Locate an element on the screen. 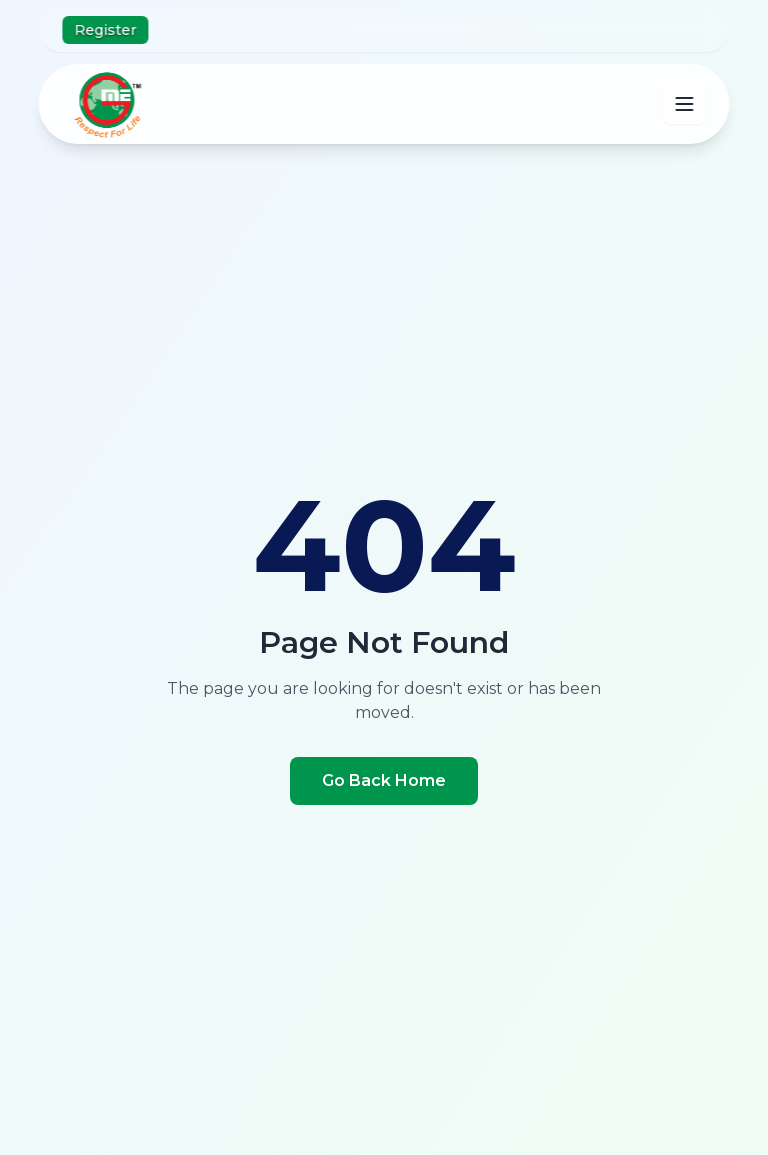 Image resolution: width=768 pixels, height=1155 pixels. Go Back Home is located at coordinates (384, 780).